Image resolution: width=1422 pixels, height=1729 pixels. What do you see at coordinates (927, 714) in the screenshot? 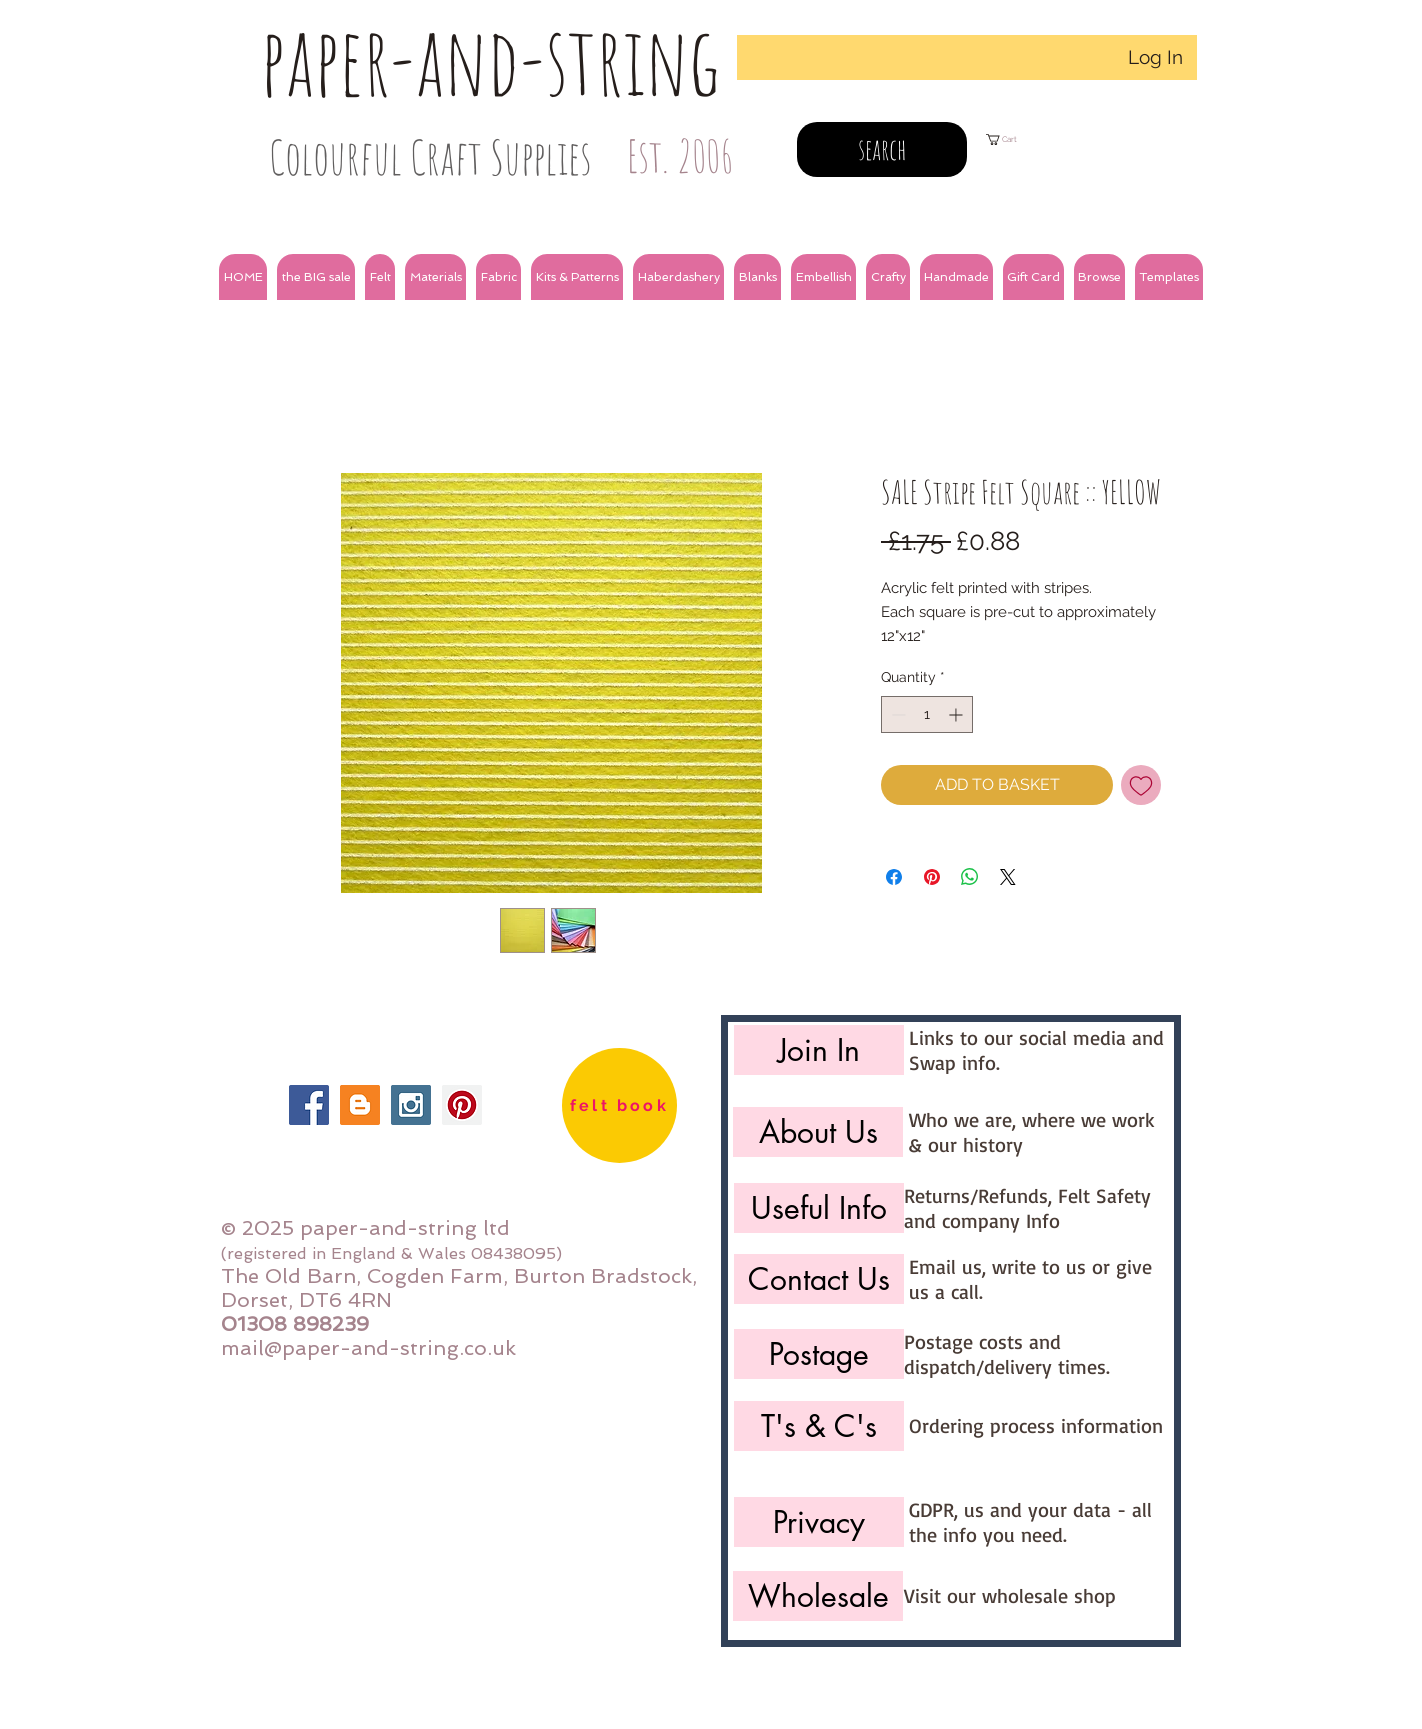
I see `[spinbutton]` at bounding box center [927, 714].